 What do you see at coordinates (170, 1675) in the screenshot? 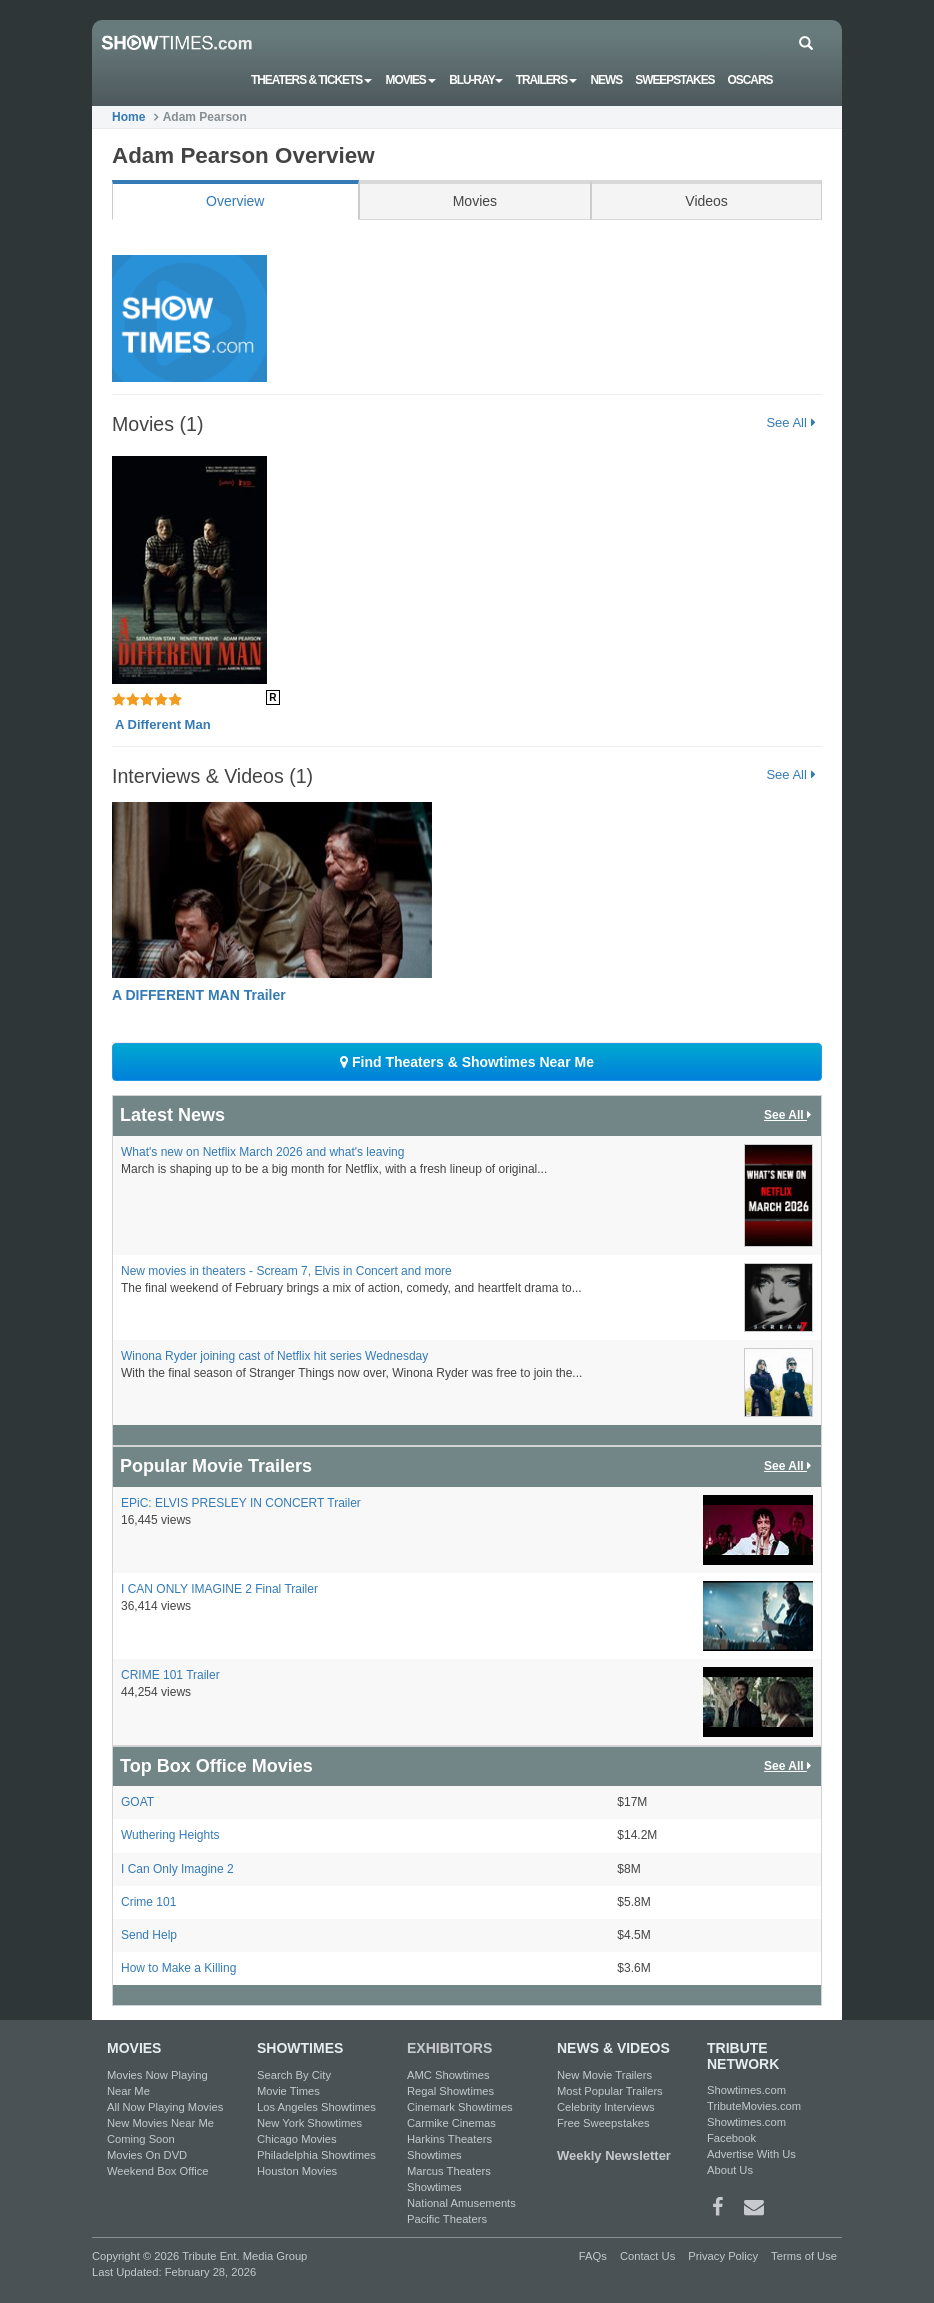
I see `CRIME 101 Trailer` at bounding box center [170, 1675].